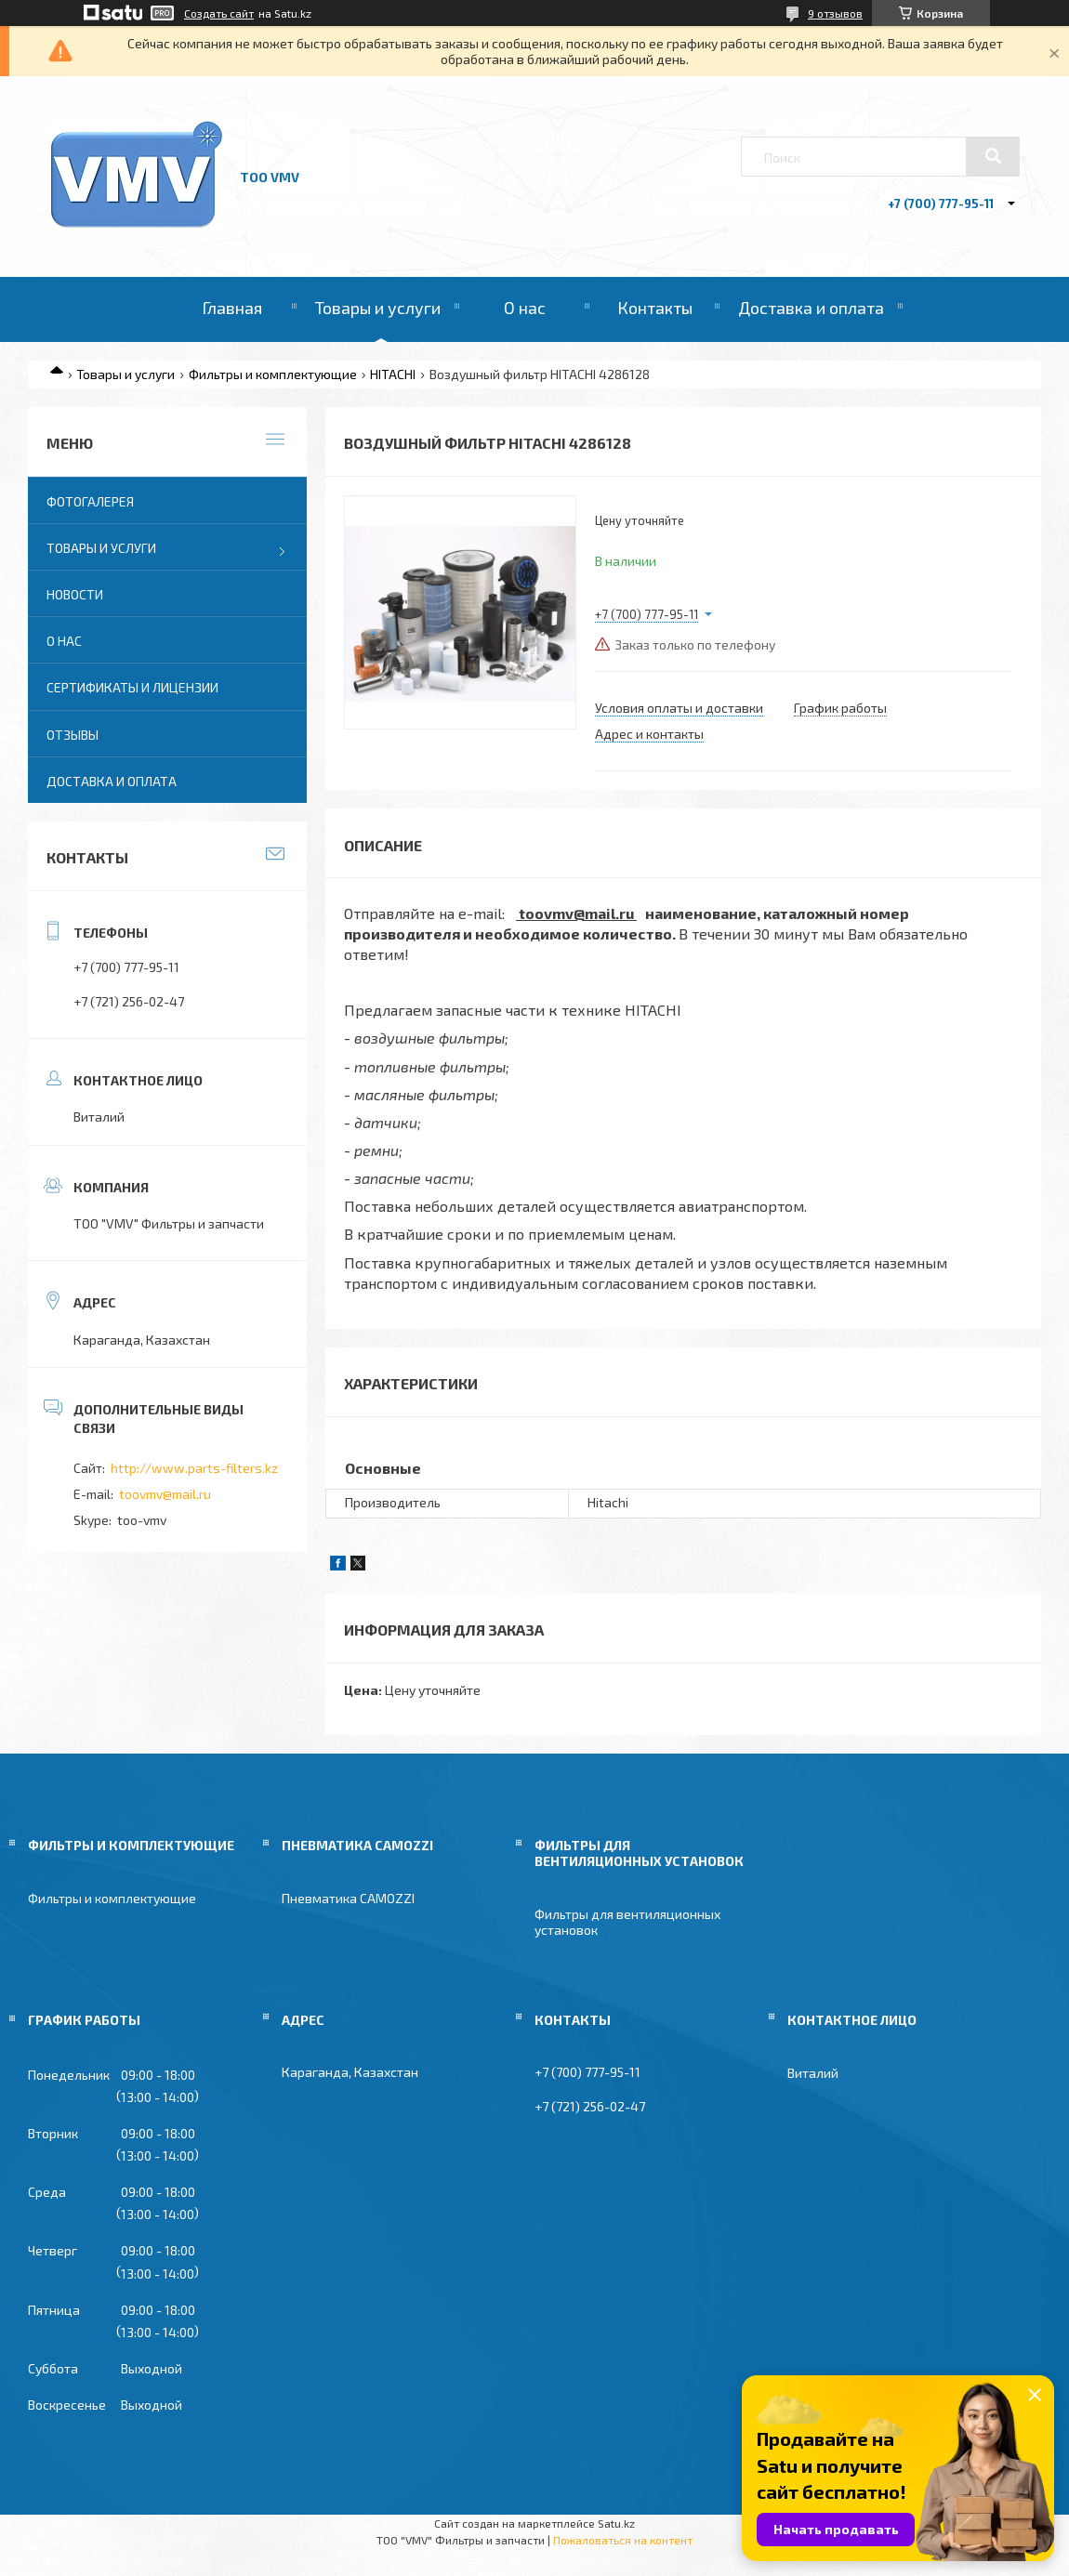  I want to click on Satu.kz, so click(616, 2523).